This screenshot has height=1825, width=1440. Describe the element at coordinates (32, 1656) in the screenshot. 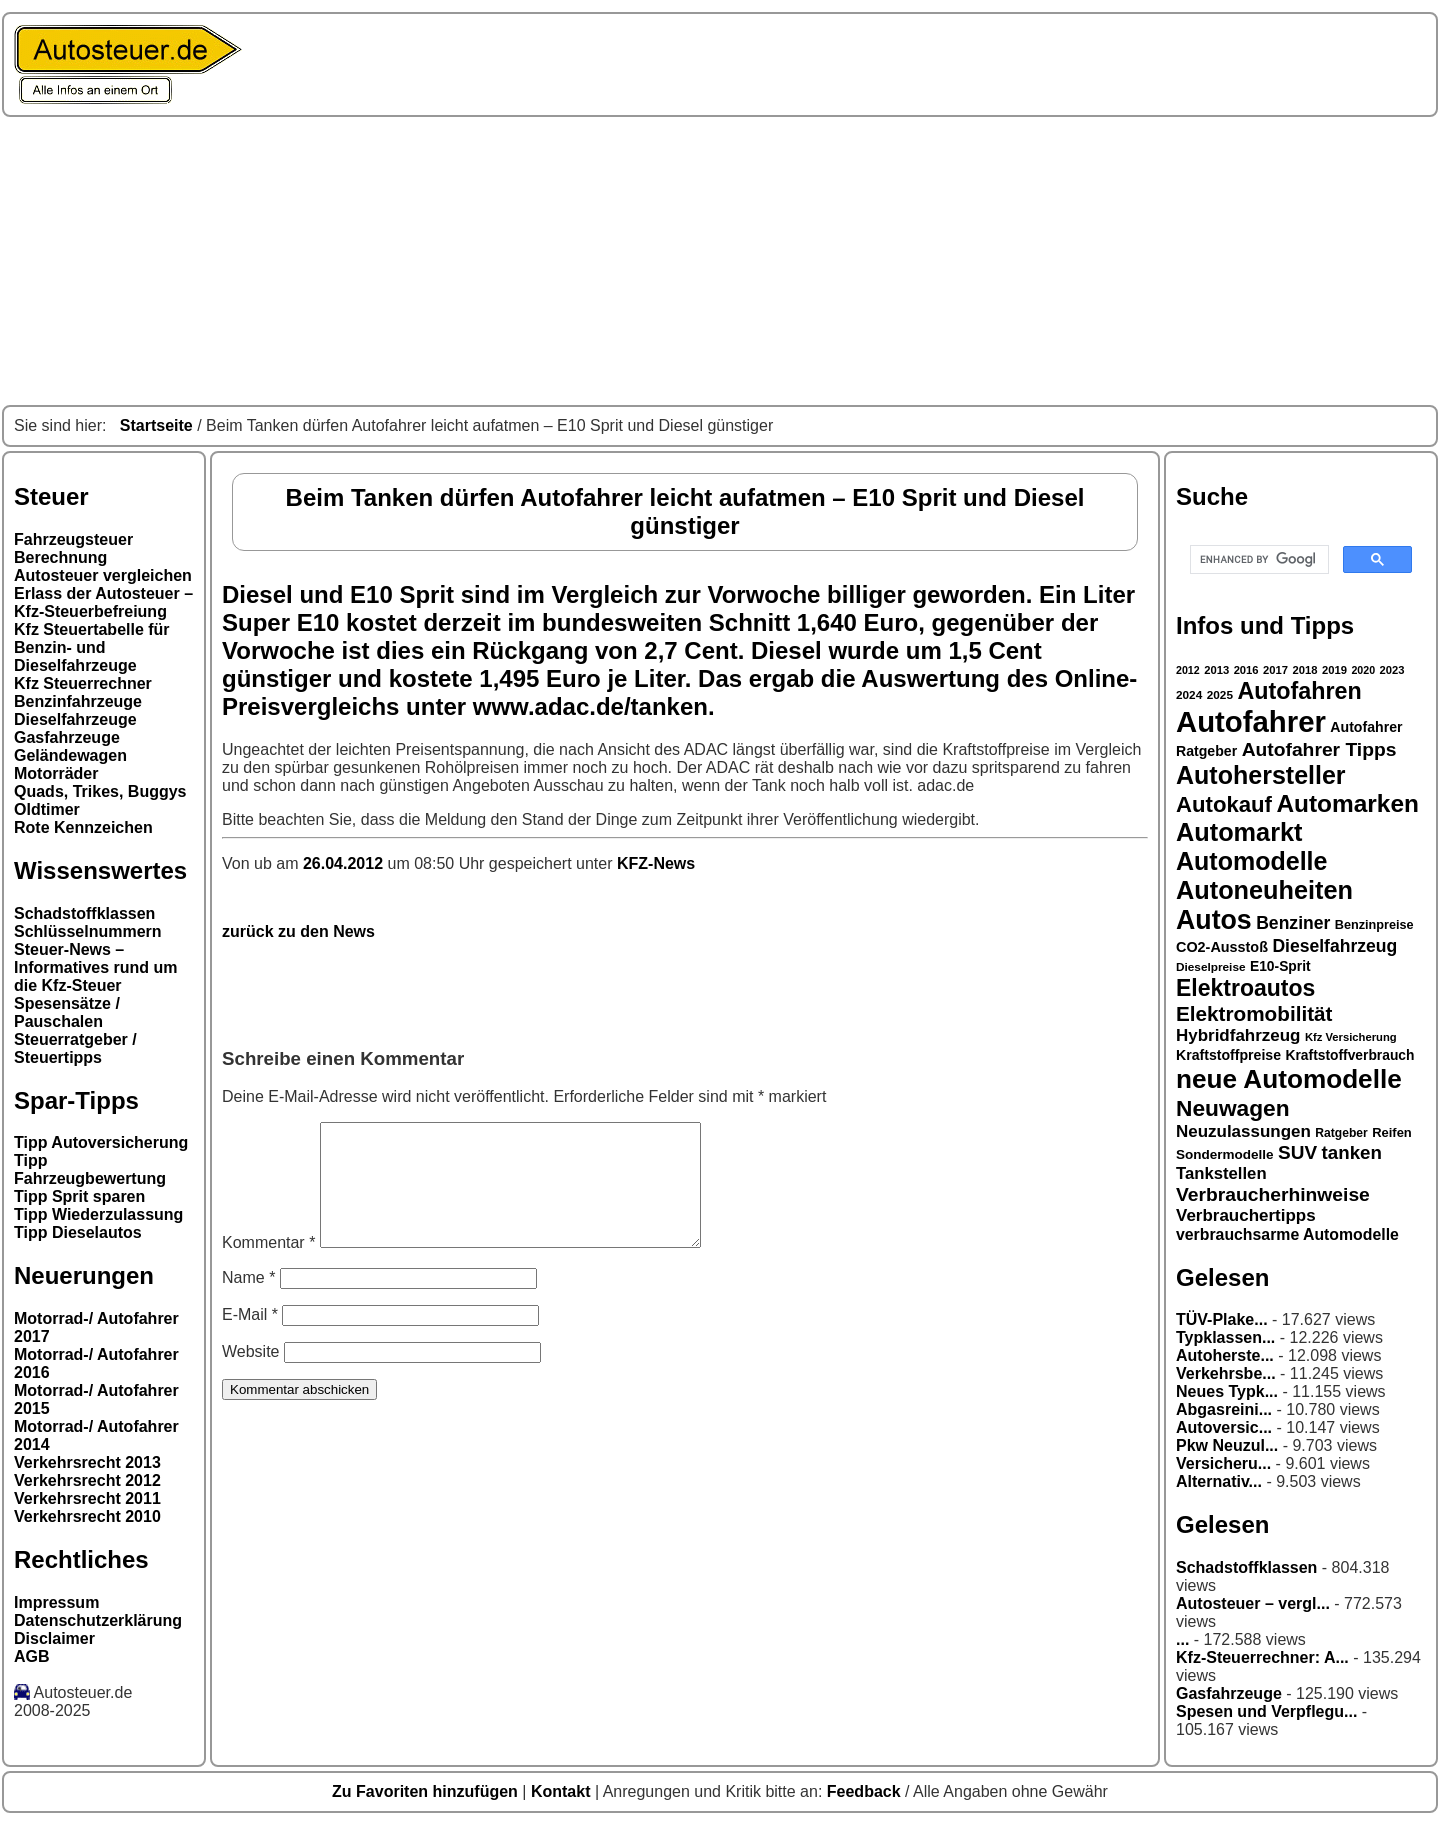

I see `AGB` at that location.